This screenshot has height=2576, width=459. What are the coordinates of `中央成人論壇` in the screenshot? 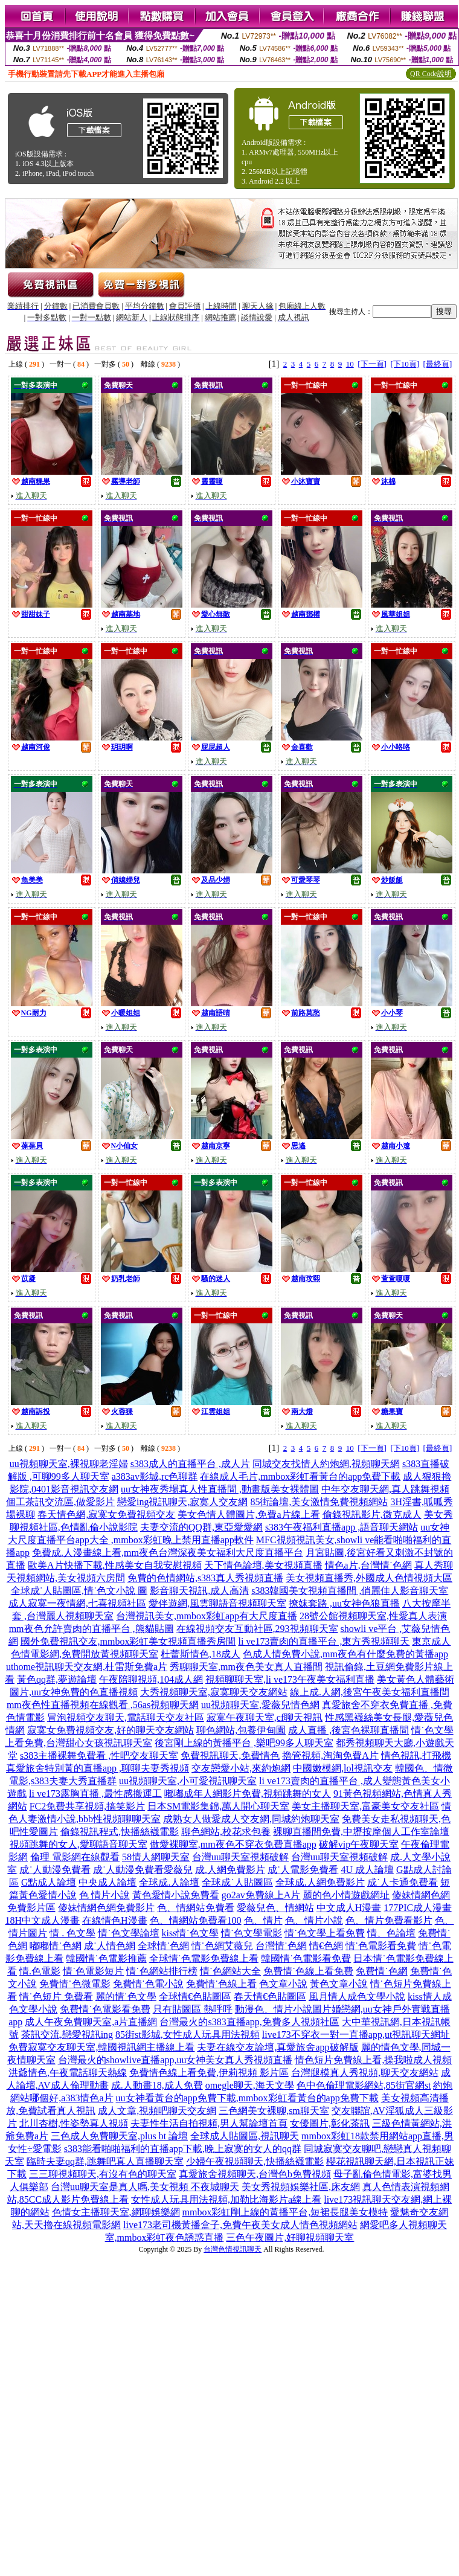 It's located at (107, 1882).